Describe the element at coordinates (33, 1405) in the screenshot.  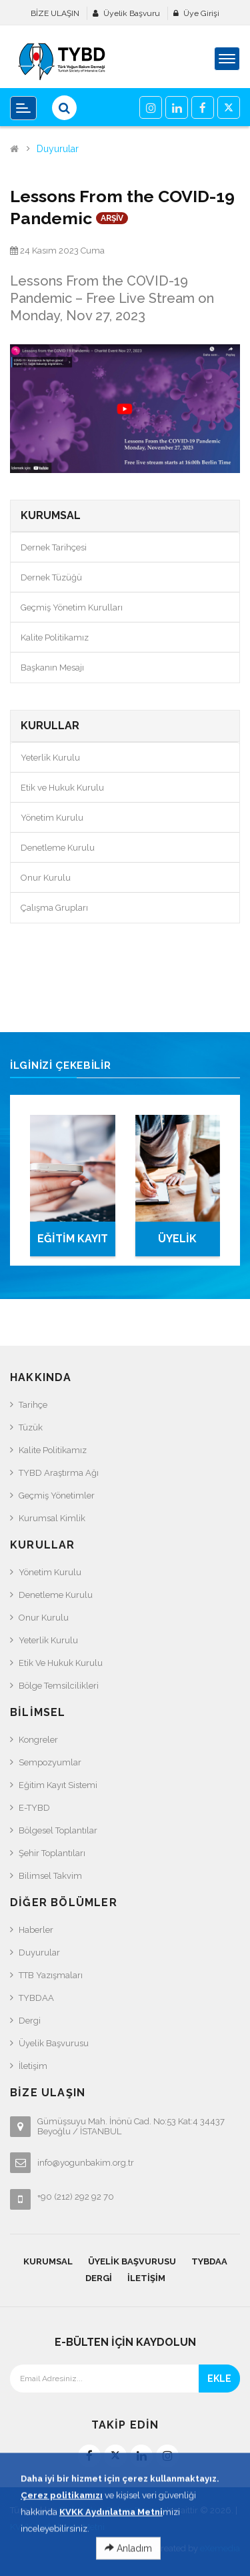
I see `Tarihçe` at that location.